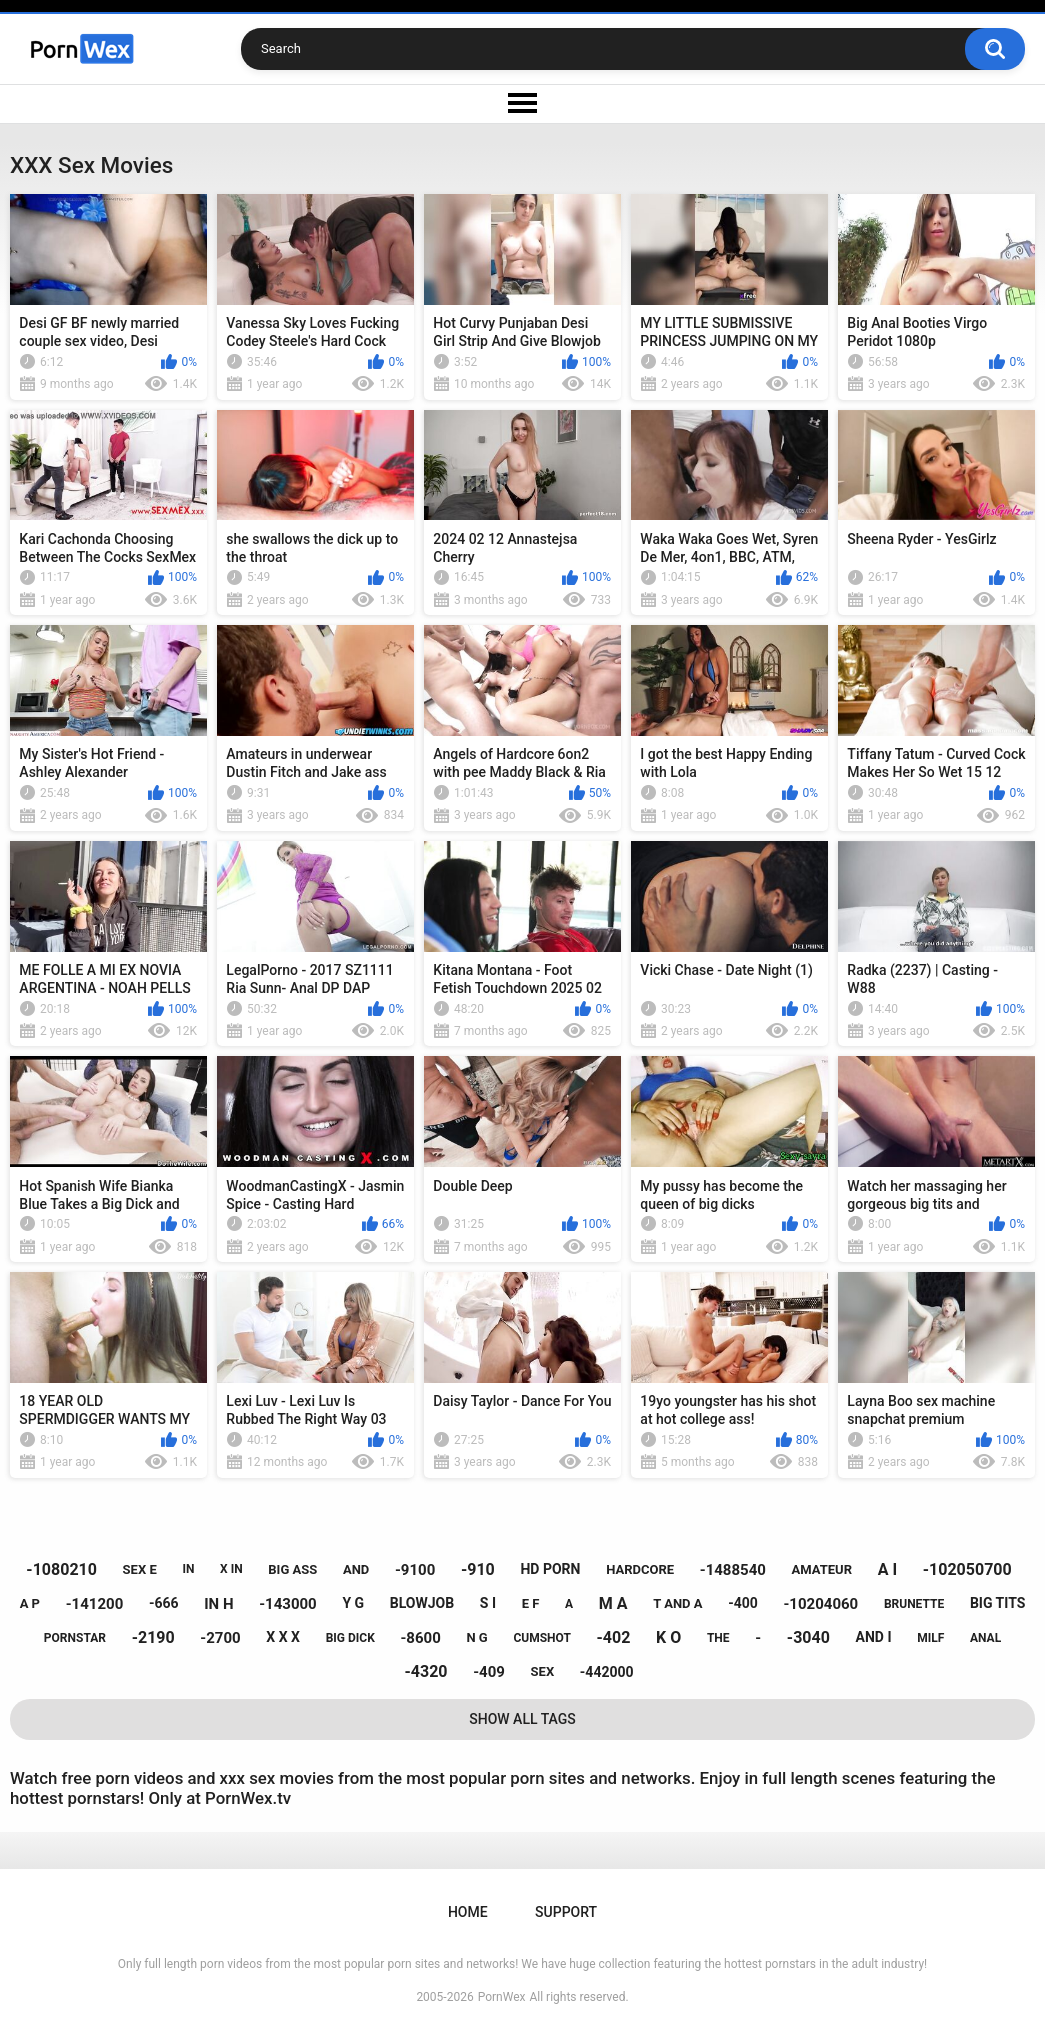 The image size is (1045, 2034). Describe the element at coordinates (614, 1637) in the screenshot. I see `-402` at that location.